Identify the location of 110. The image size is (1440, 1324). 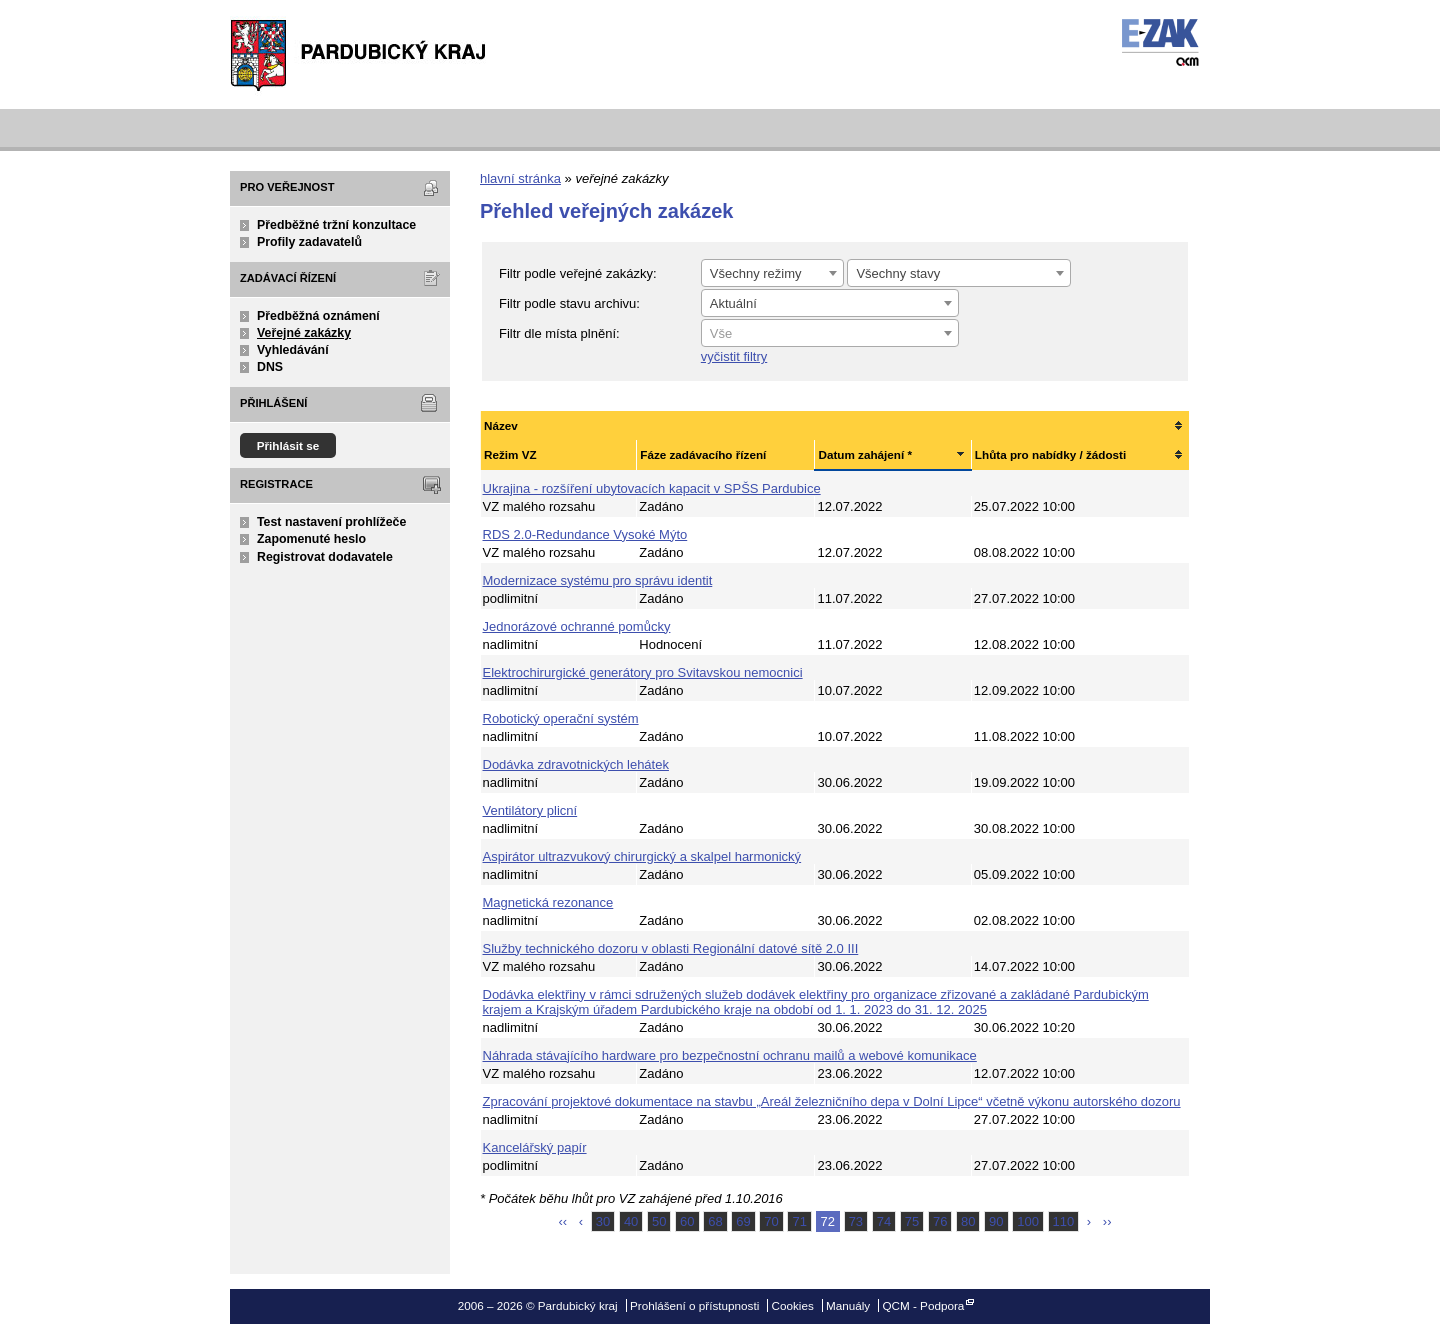
(1064, 1221).